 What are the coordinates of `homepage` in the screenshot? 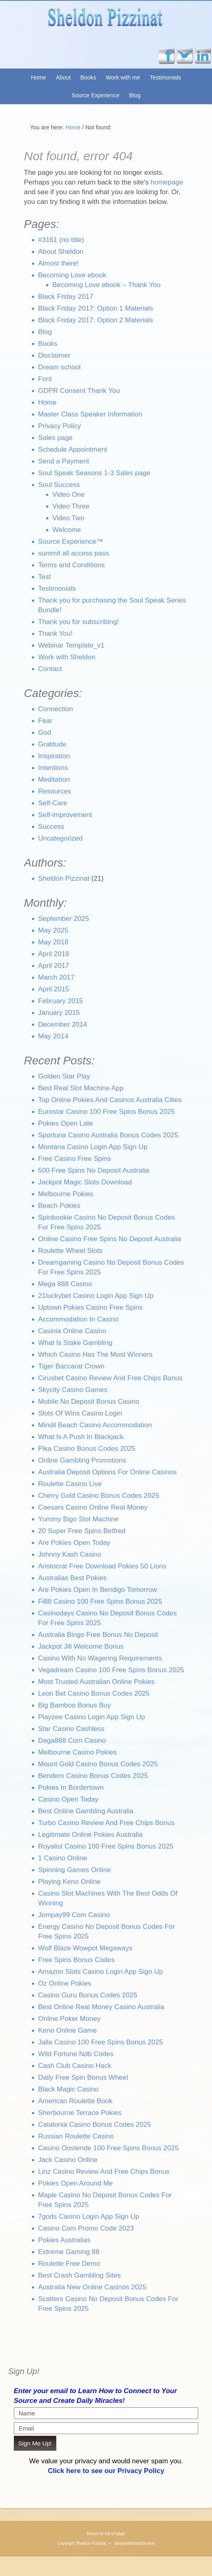 It's located at (166, 182).